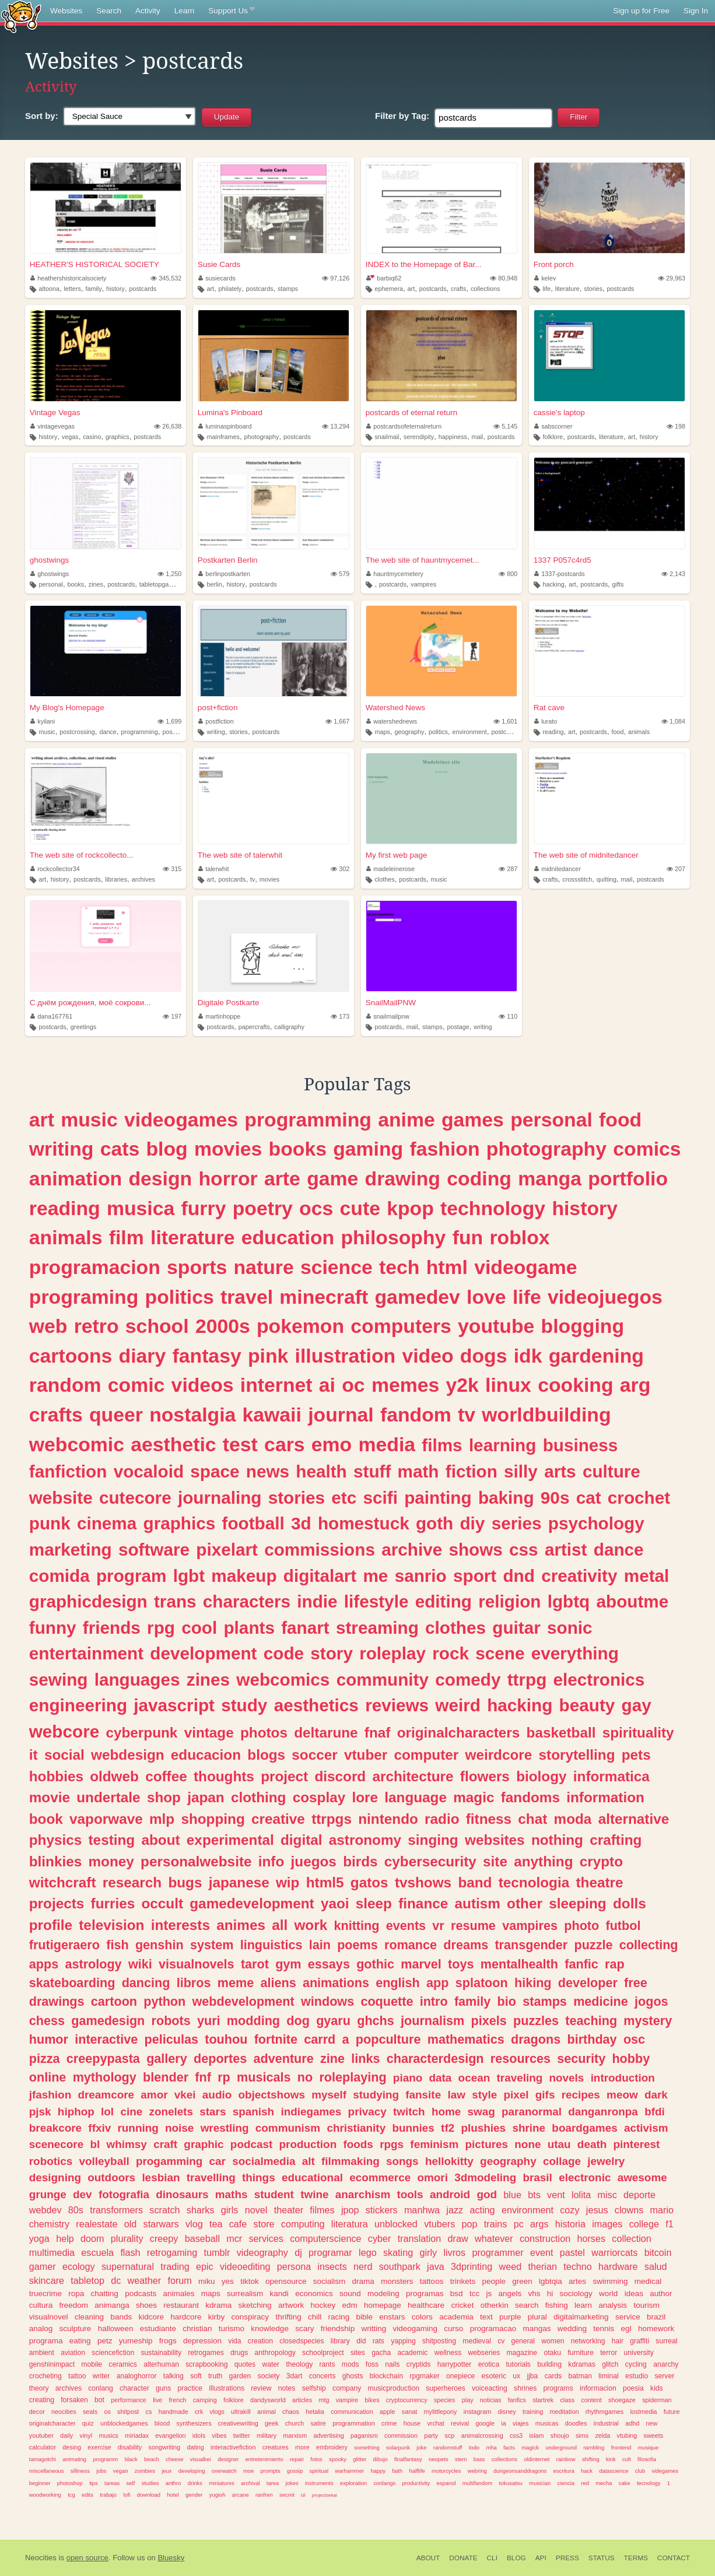 The width and height of the screenshot is (715, 2576). What do you see at coordinates (559, 573) in the screenshot?
I see `1337-postcards` at bounding box center [559, 573].